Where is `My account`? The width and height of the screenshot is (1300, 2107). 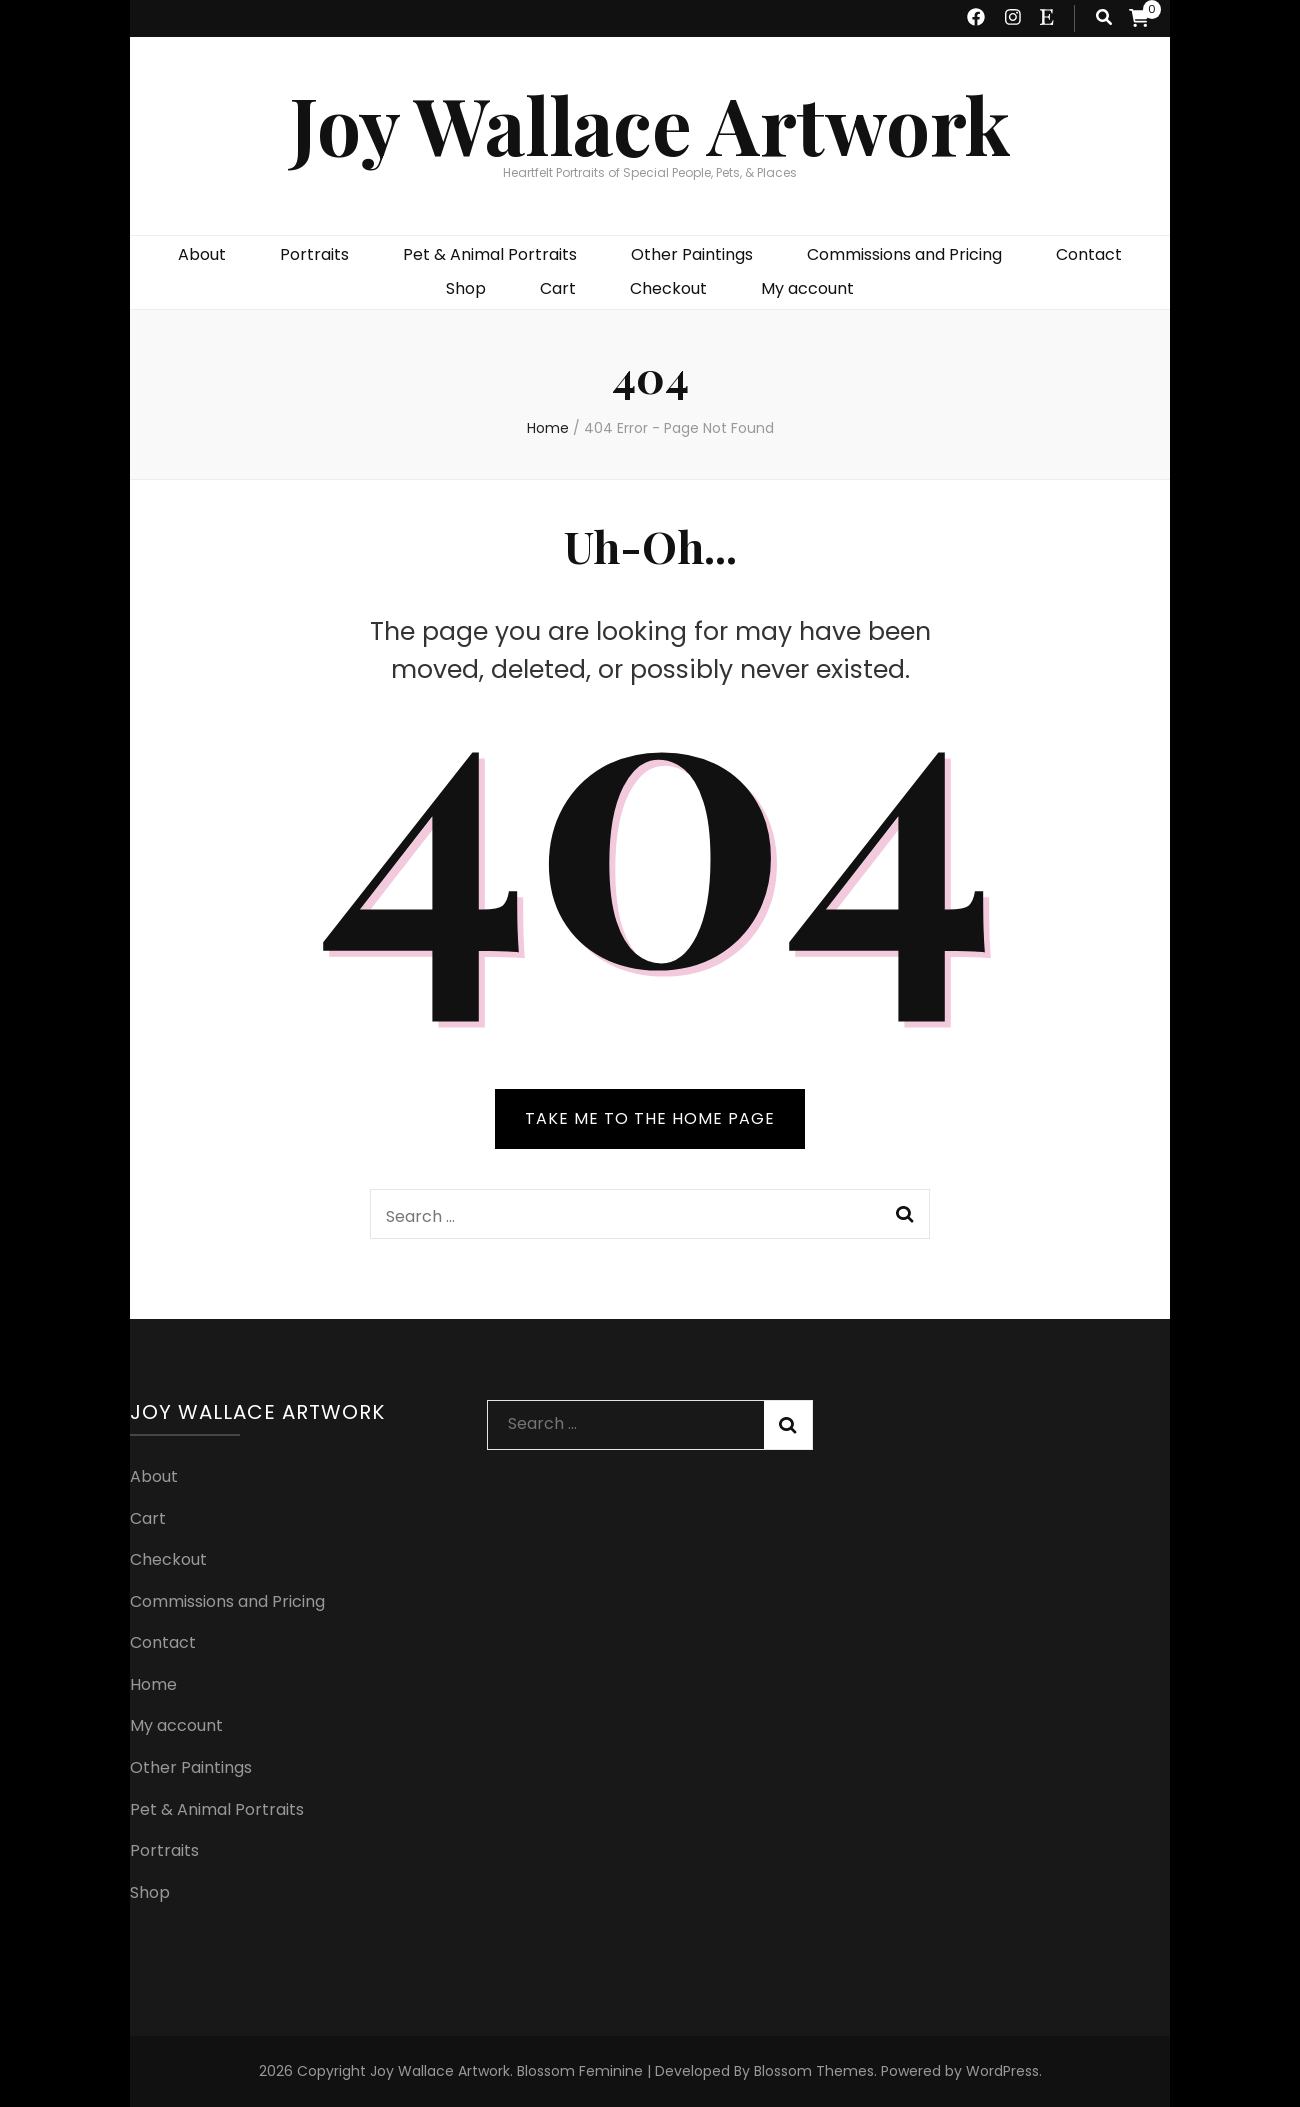
My account is located at coordinates (807, 288).